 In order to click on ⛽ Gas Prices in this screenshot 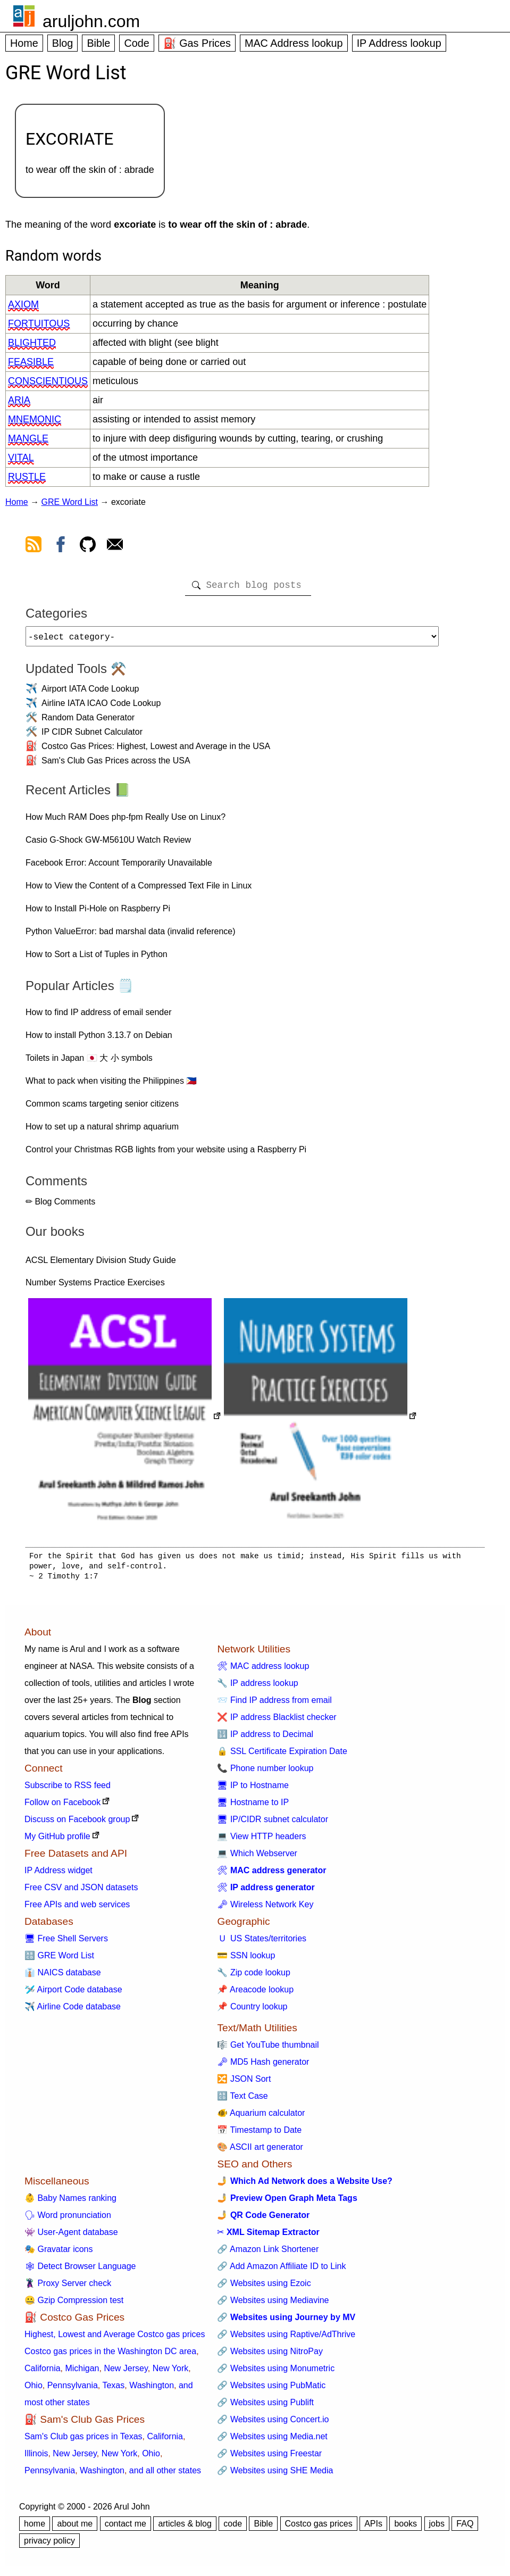, I will do `click(197, 43)`.